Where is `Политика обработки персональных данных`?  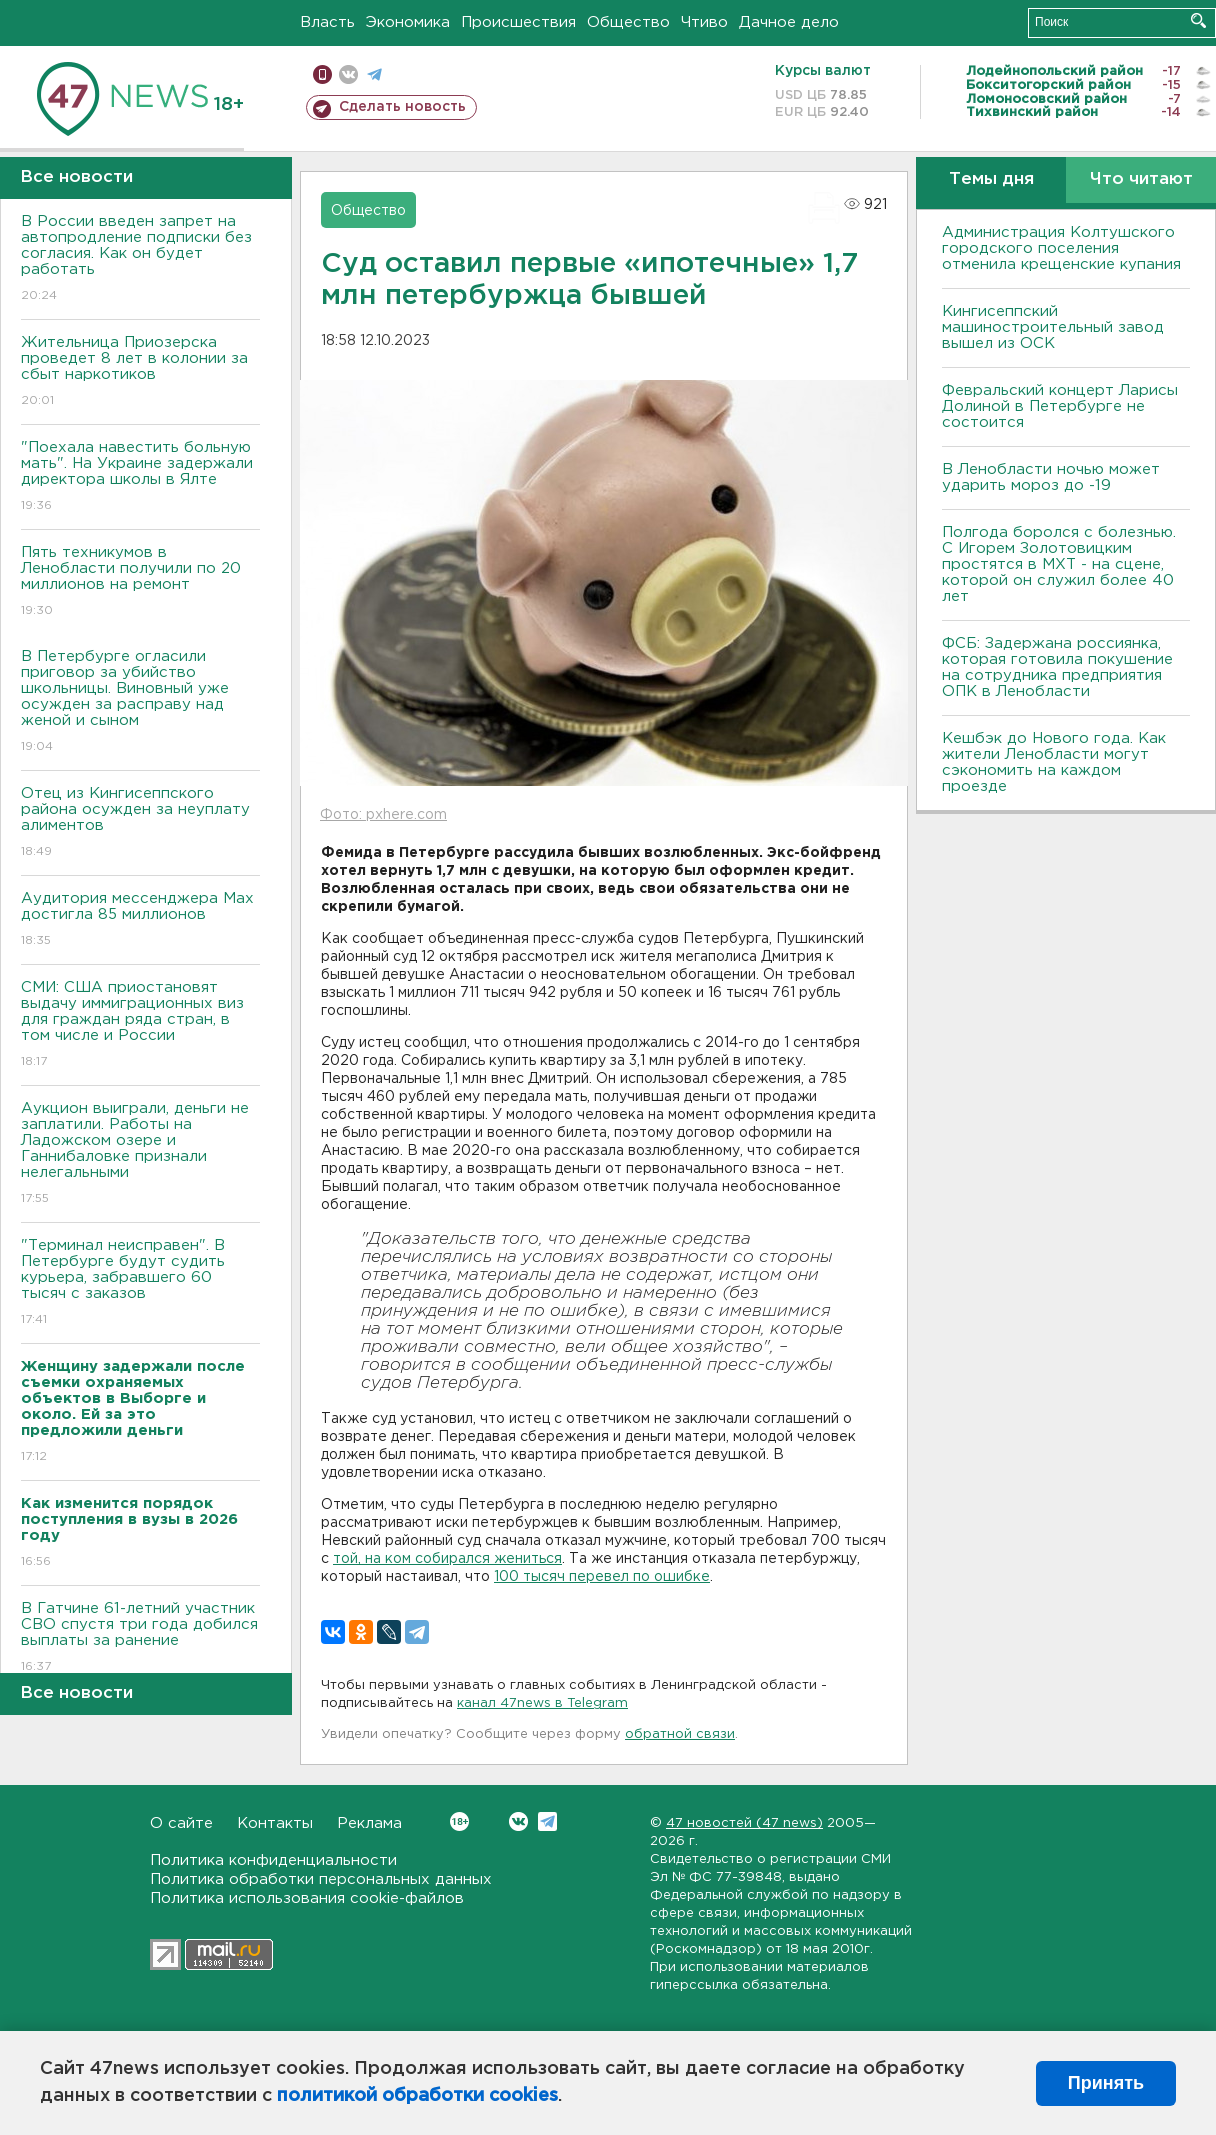 Политика обработки персональных данных is located at coordinates (321, 1879).